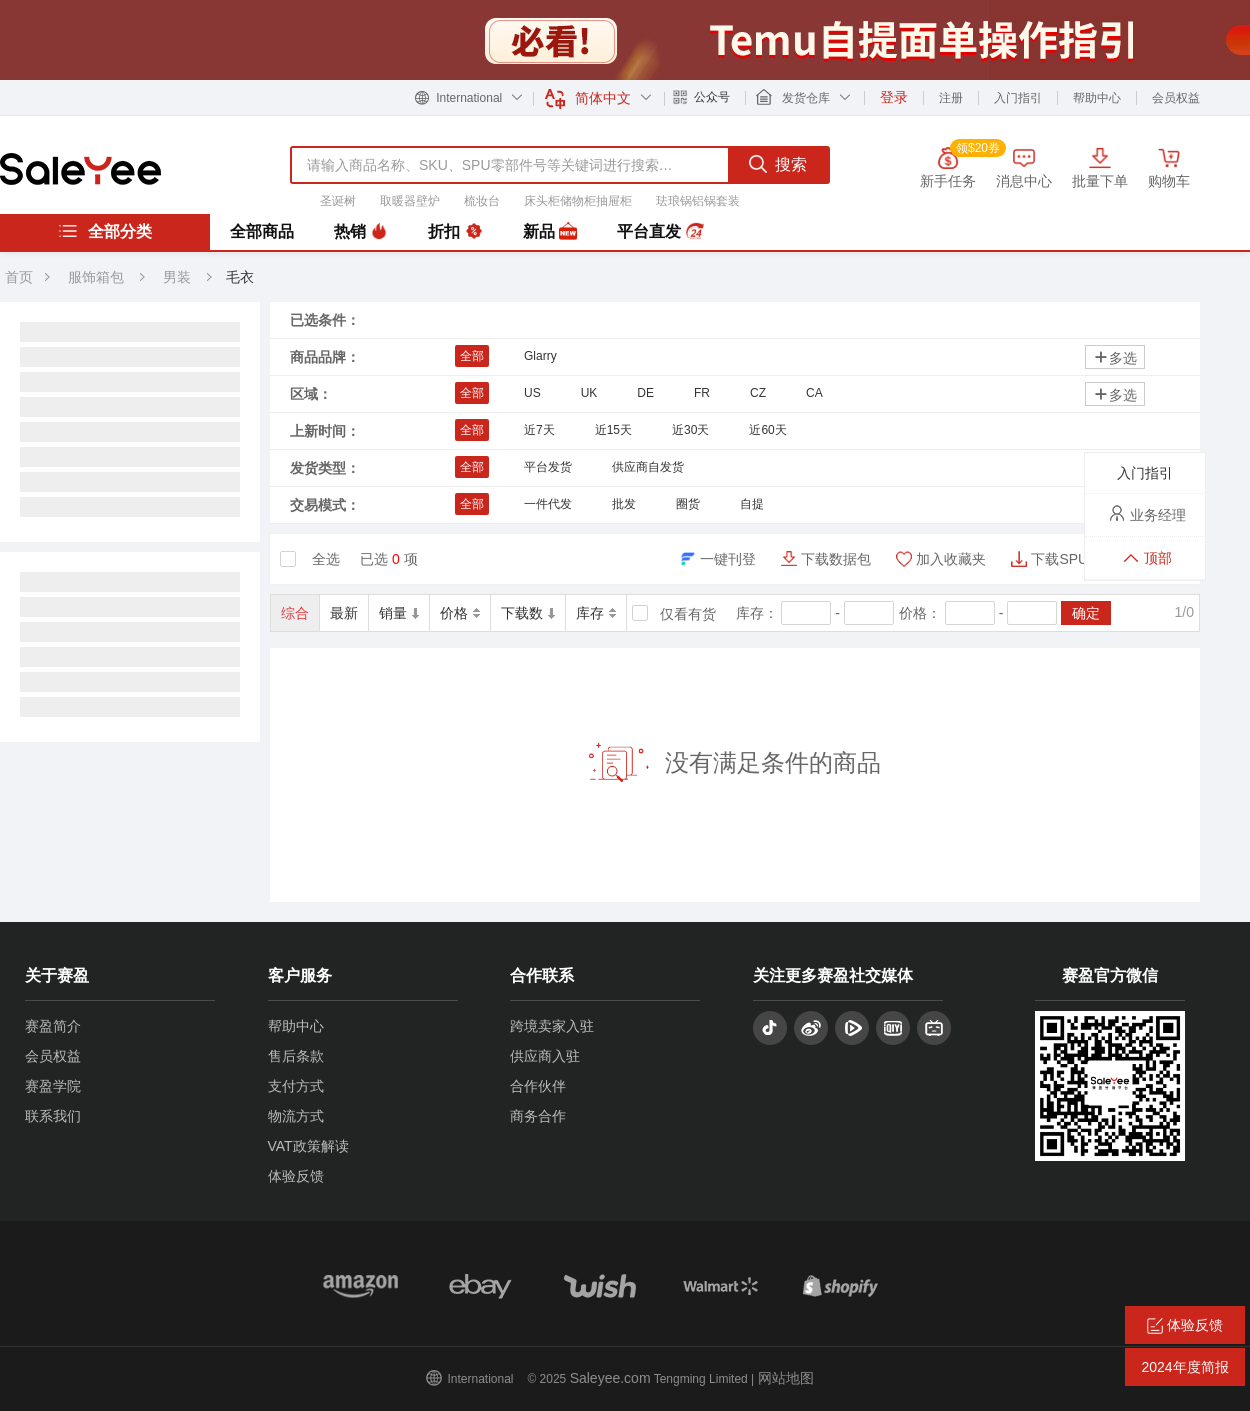  What do you see at coordinates (53, 1086) in the screenshot?
I see `赛盈学院` at bounding box center [53, 1086].